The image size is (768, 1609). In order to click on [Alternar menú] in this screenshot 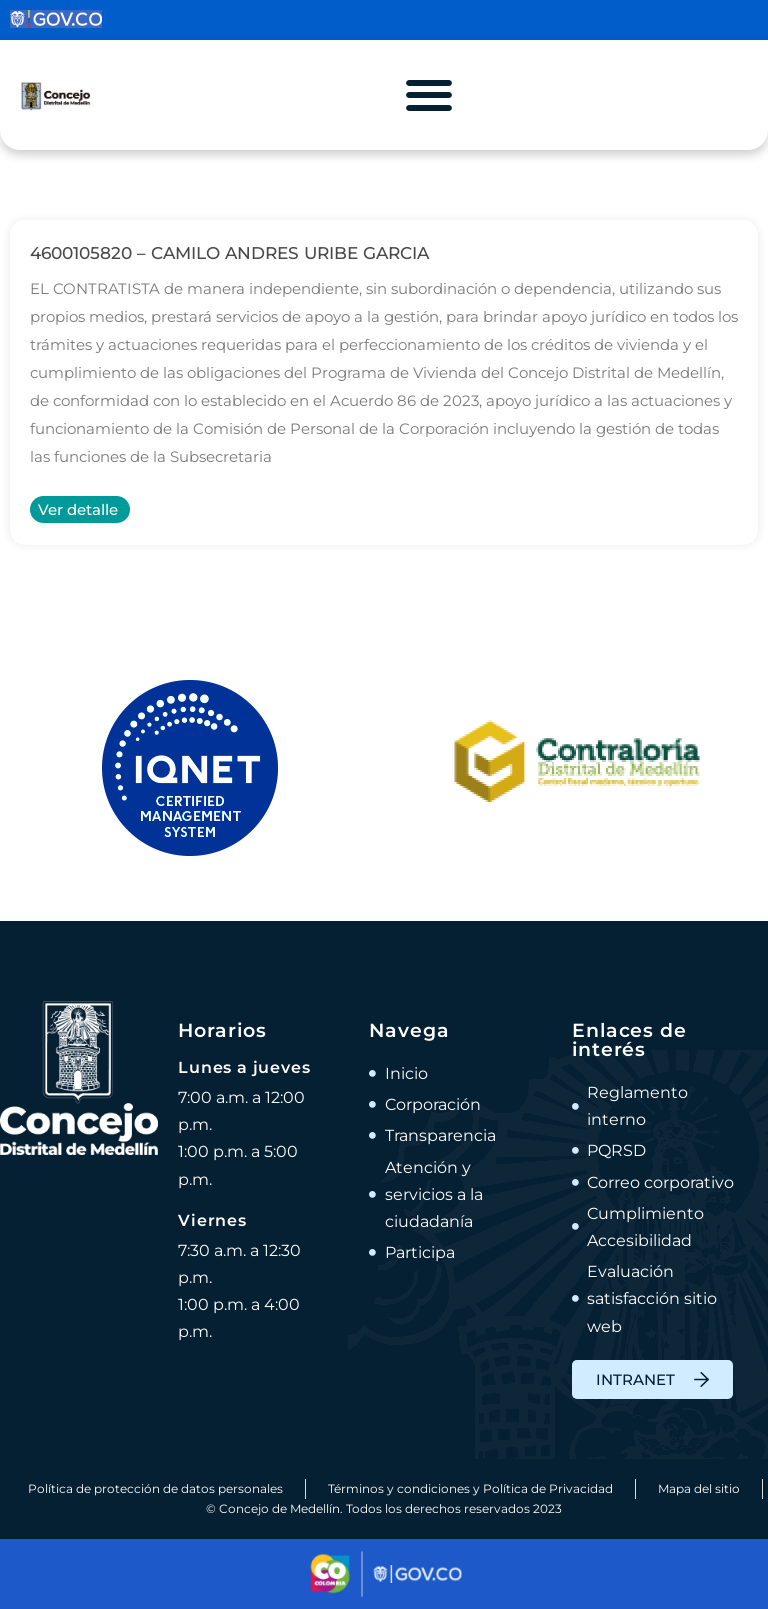, I will do `click(429, 95)`.